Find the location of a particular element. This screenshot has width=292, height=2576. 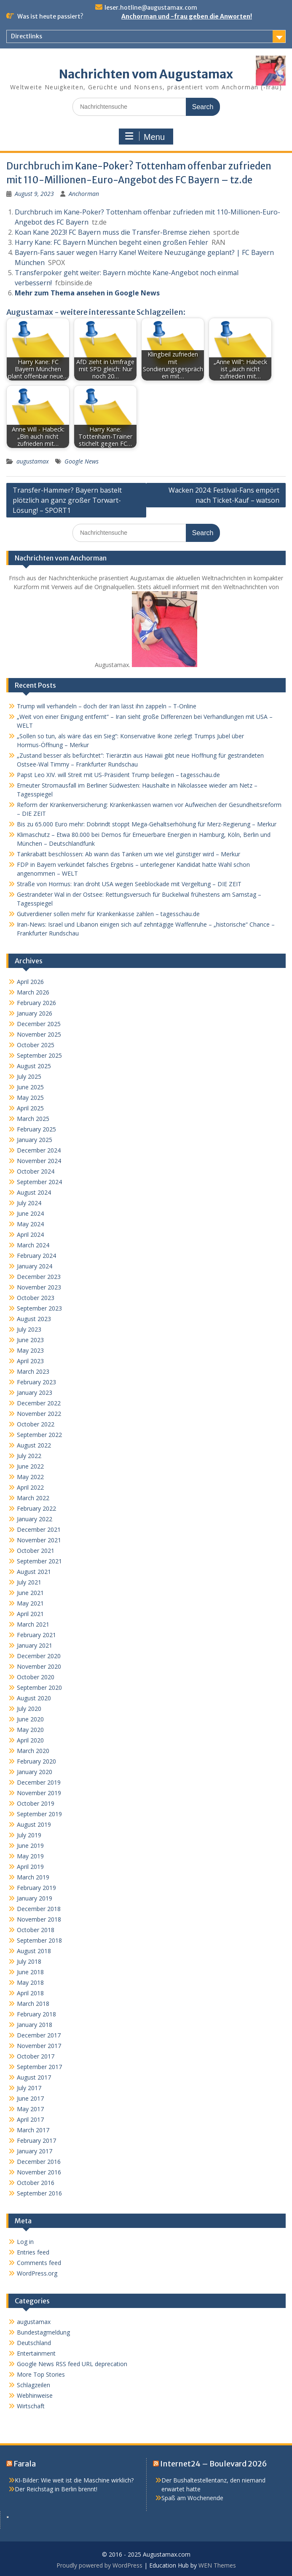

WordPress.org is located at coordinates (37, 2273).